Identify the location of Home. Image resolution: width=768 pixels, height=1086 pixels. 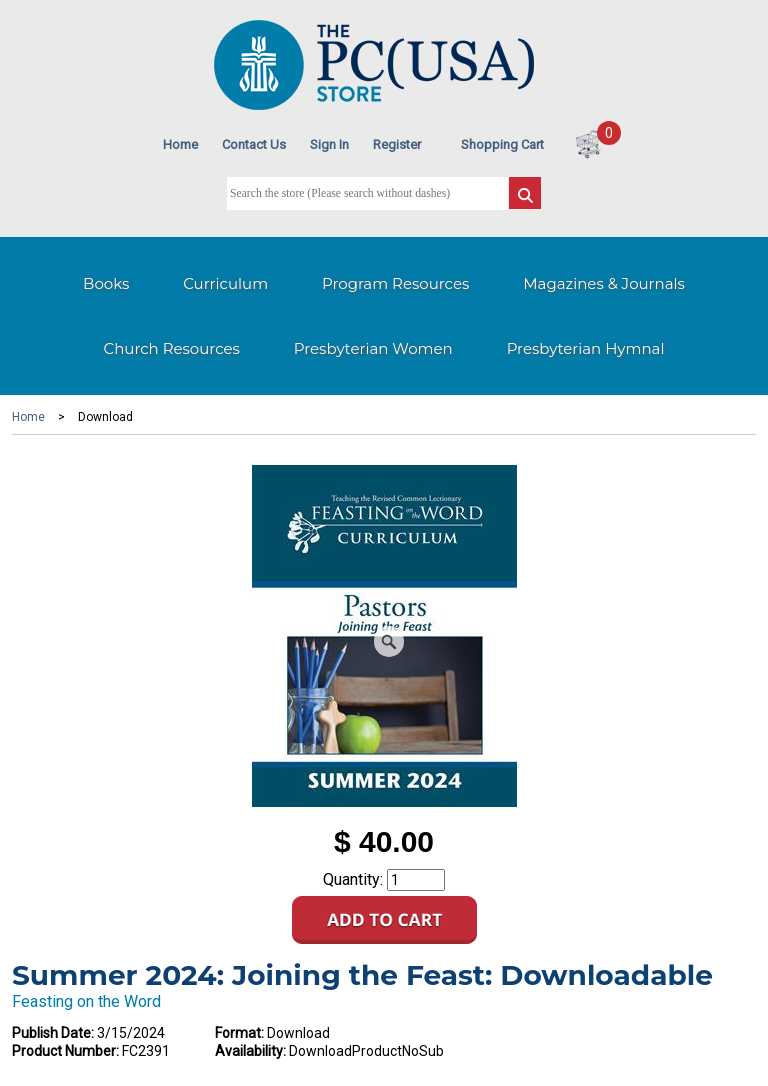
(180, 144).